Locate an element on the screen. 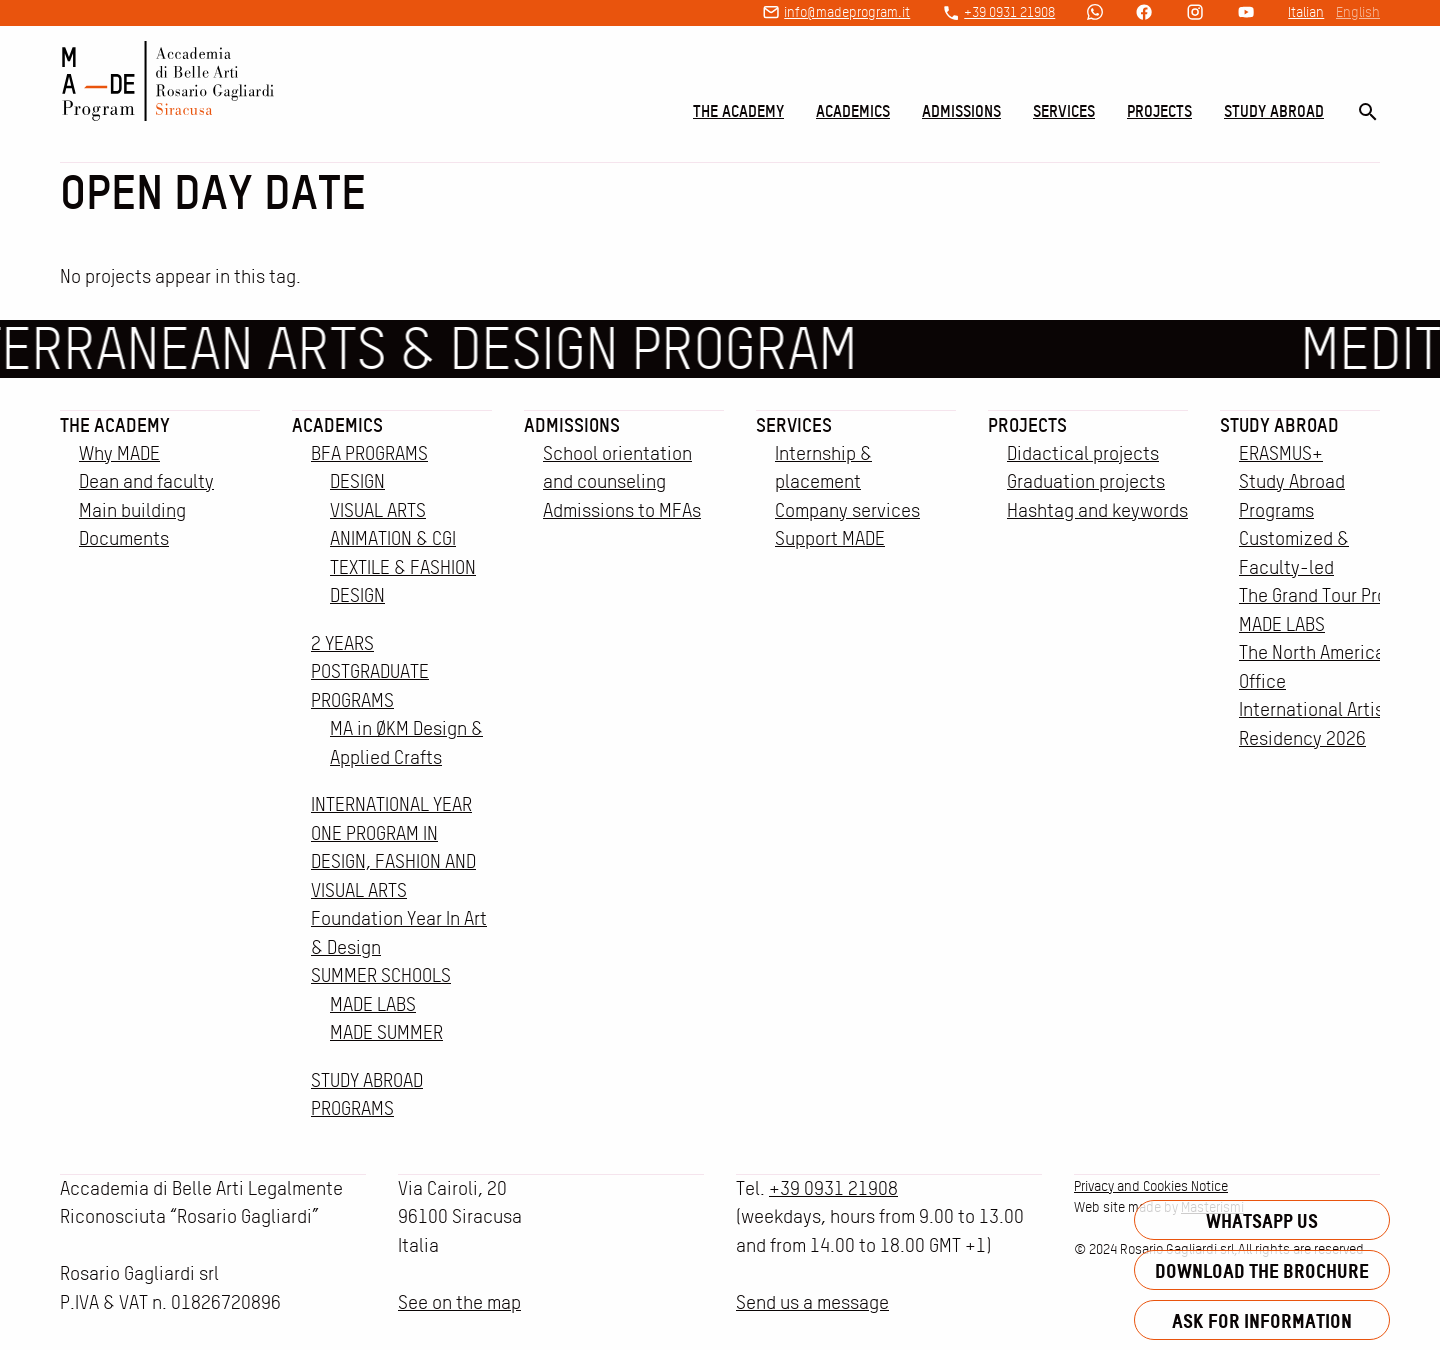 This screenshot has height=1350, width=1440. Documents is located at coordinates (124, 538).